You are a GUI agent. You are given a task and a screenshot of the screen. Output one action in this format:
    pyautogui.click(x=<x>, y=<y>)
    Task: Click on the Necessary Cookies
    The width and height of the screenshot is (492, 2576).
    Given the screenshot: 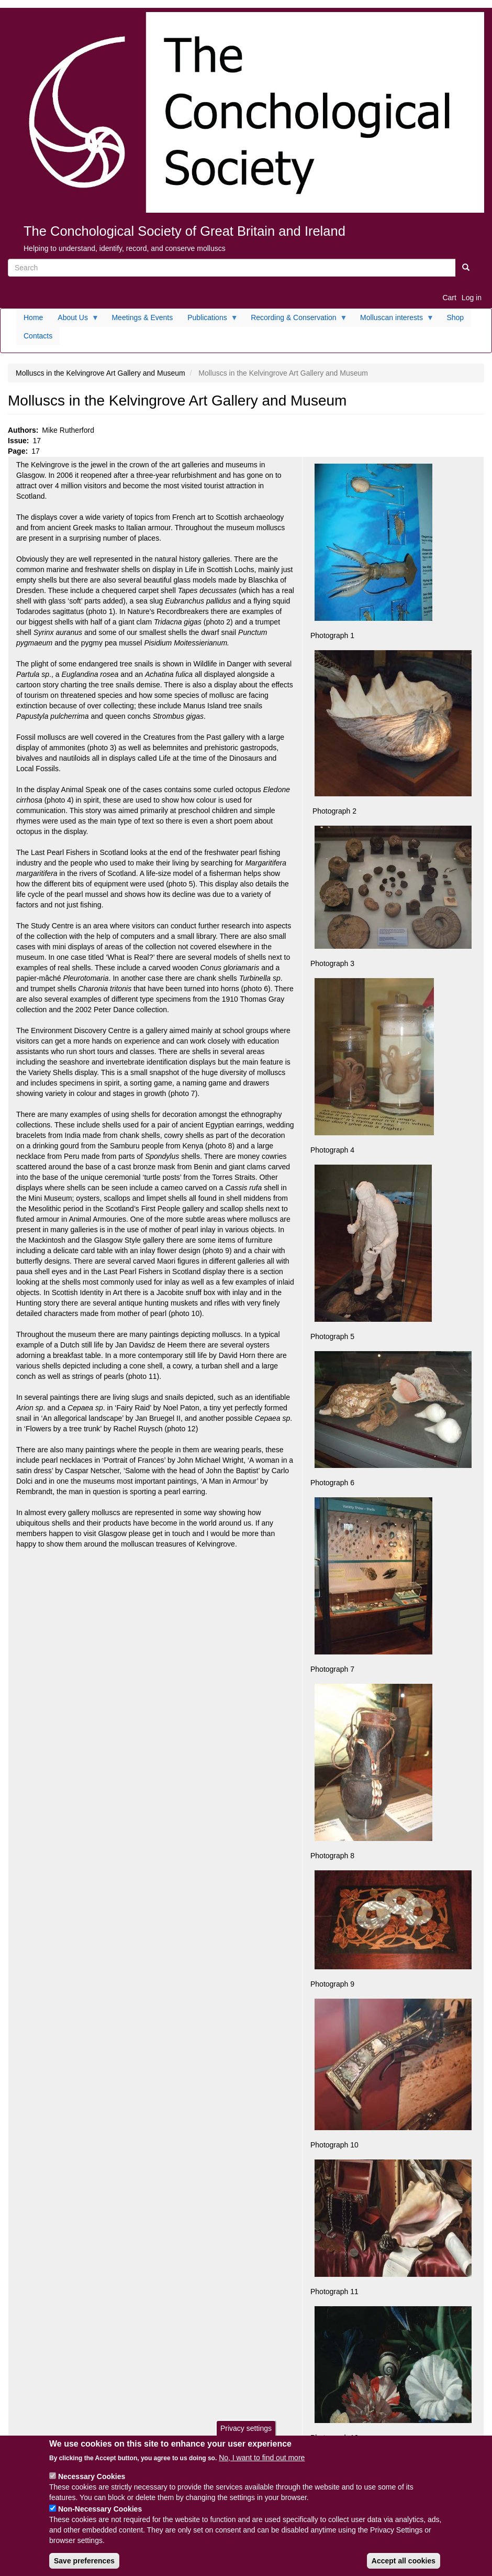 What is the action you would take?
    pyautogui.click(x=91, y=2476)
    